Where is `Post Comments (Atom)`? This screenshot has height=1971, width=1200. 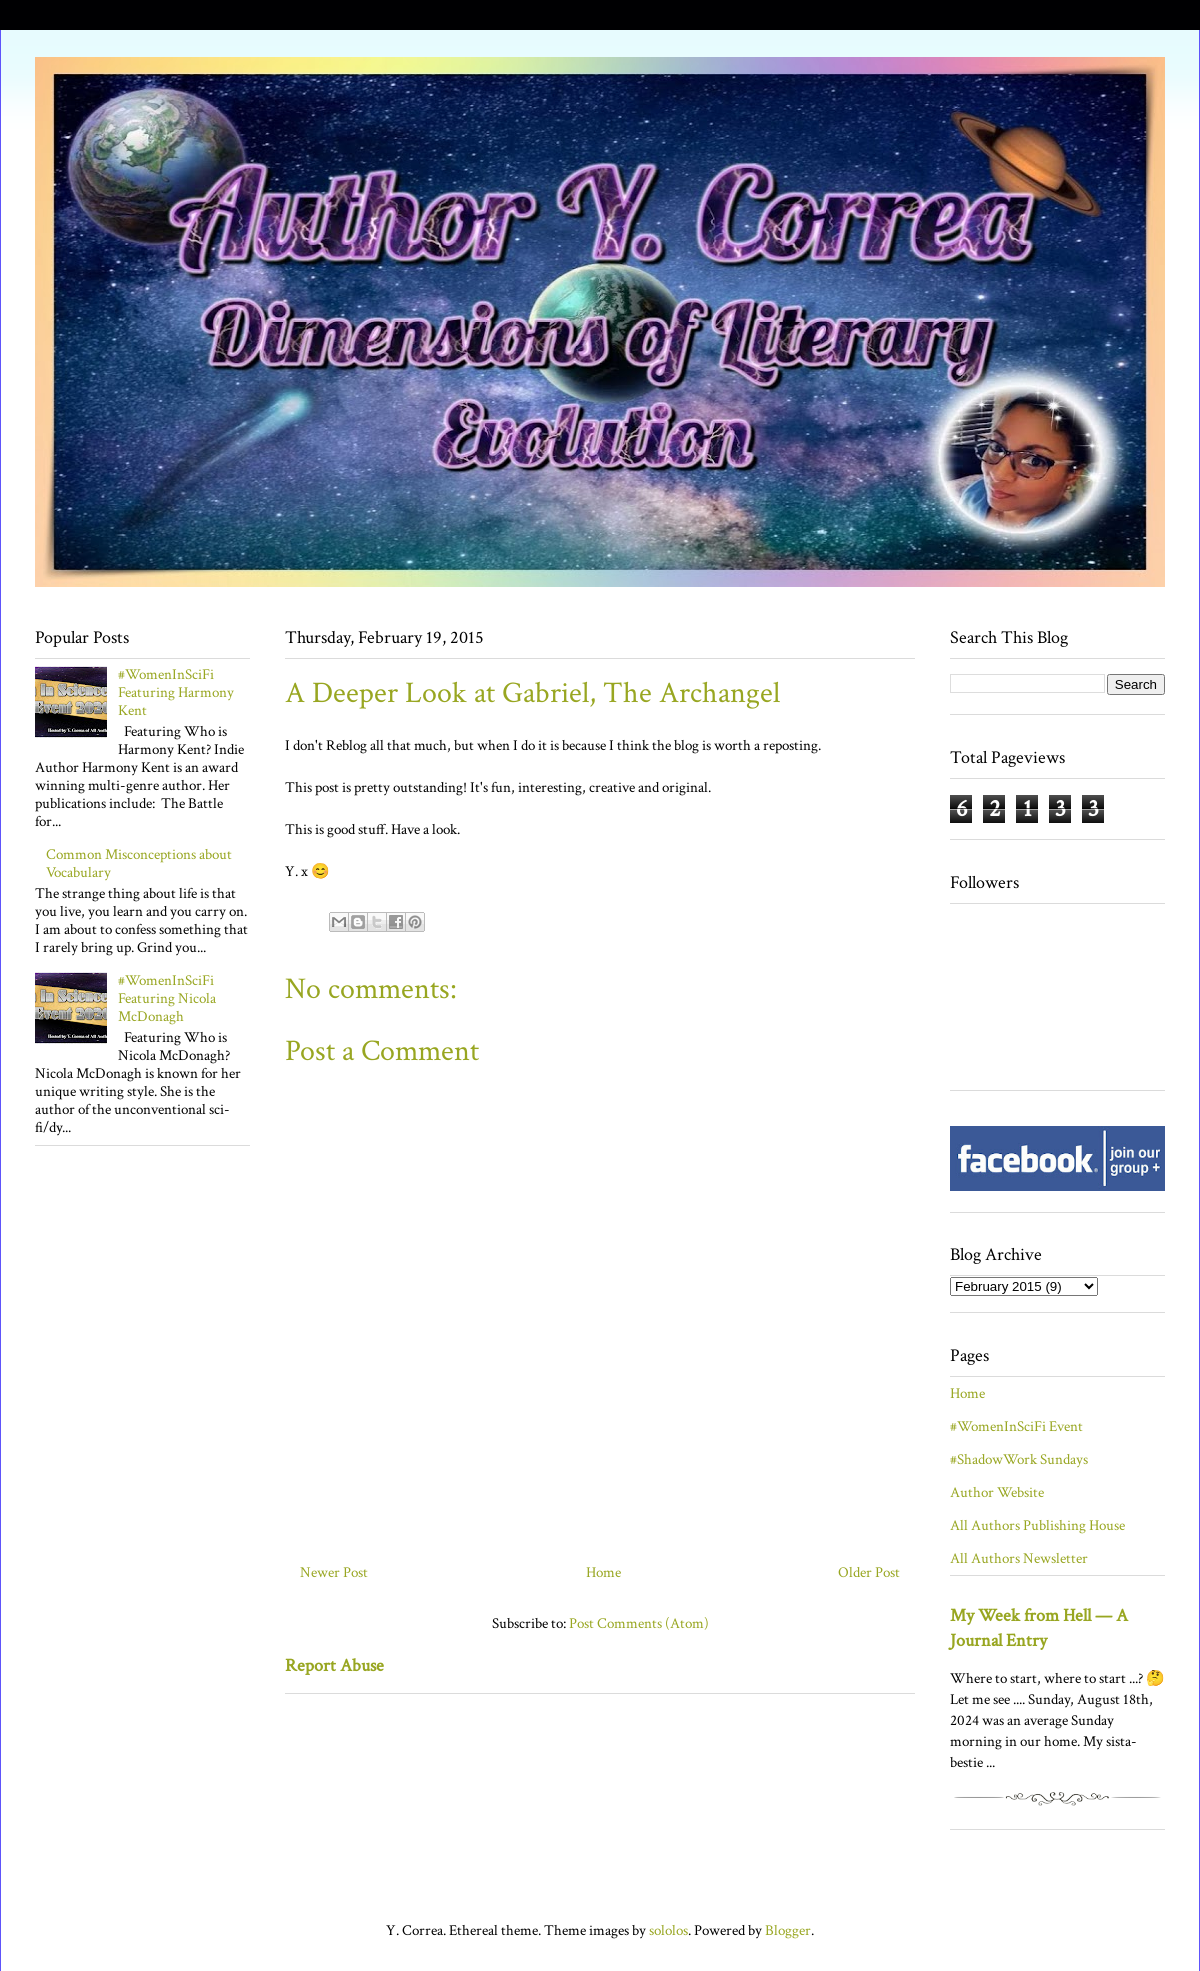 Post Comments (Atom) is located at coordinates (639, 1623).